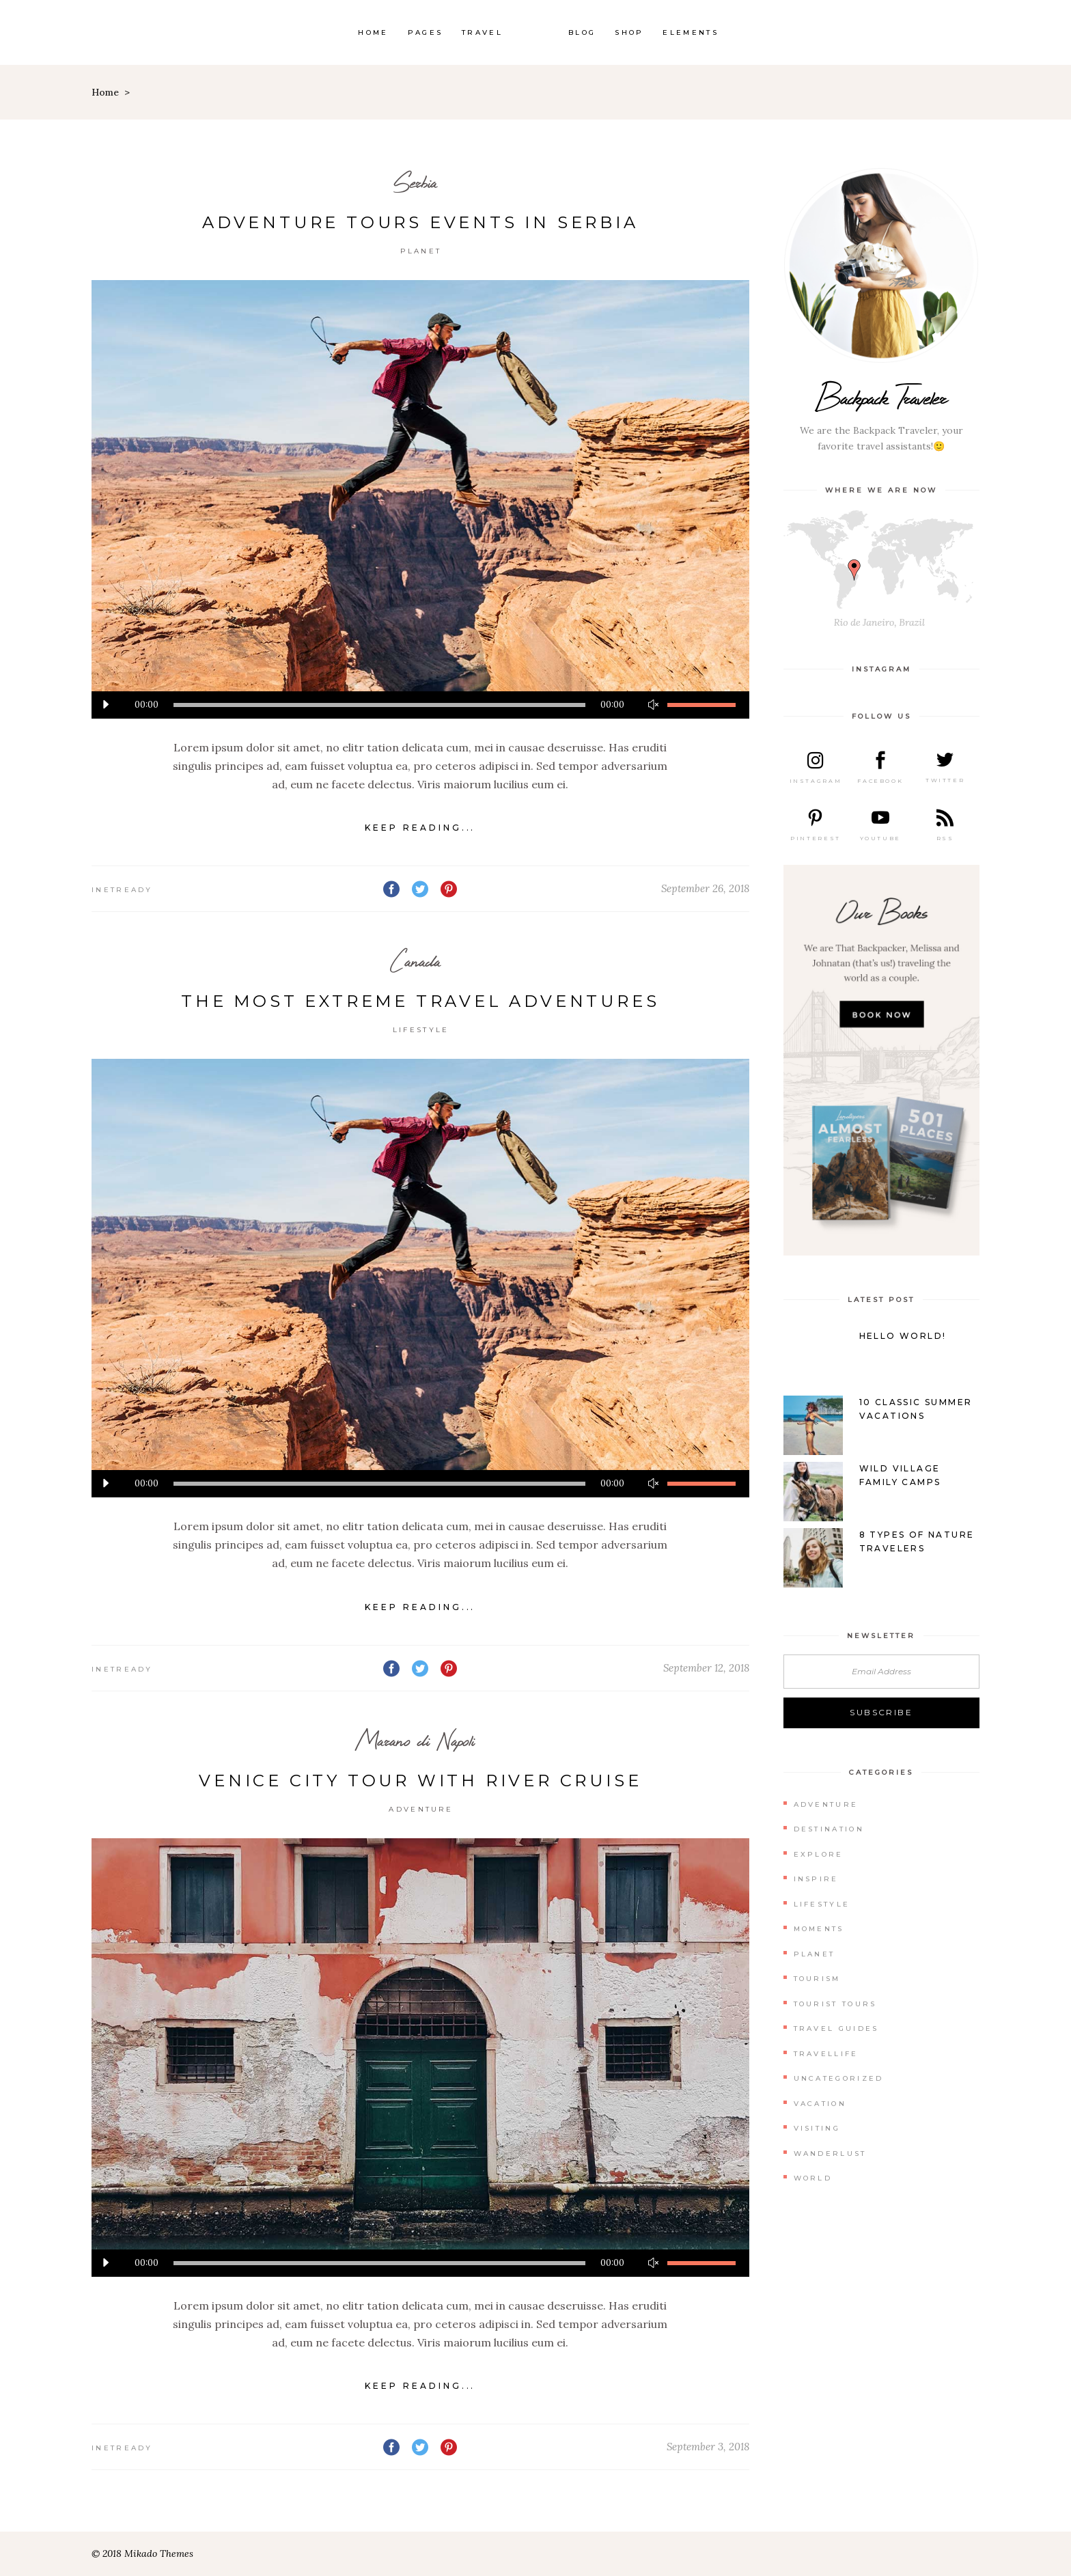 The image size is (1071, 2576). Describe the element at coordinates (105, 92) in the screenshot. I see `Home` at that location.